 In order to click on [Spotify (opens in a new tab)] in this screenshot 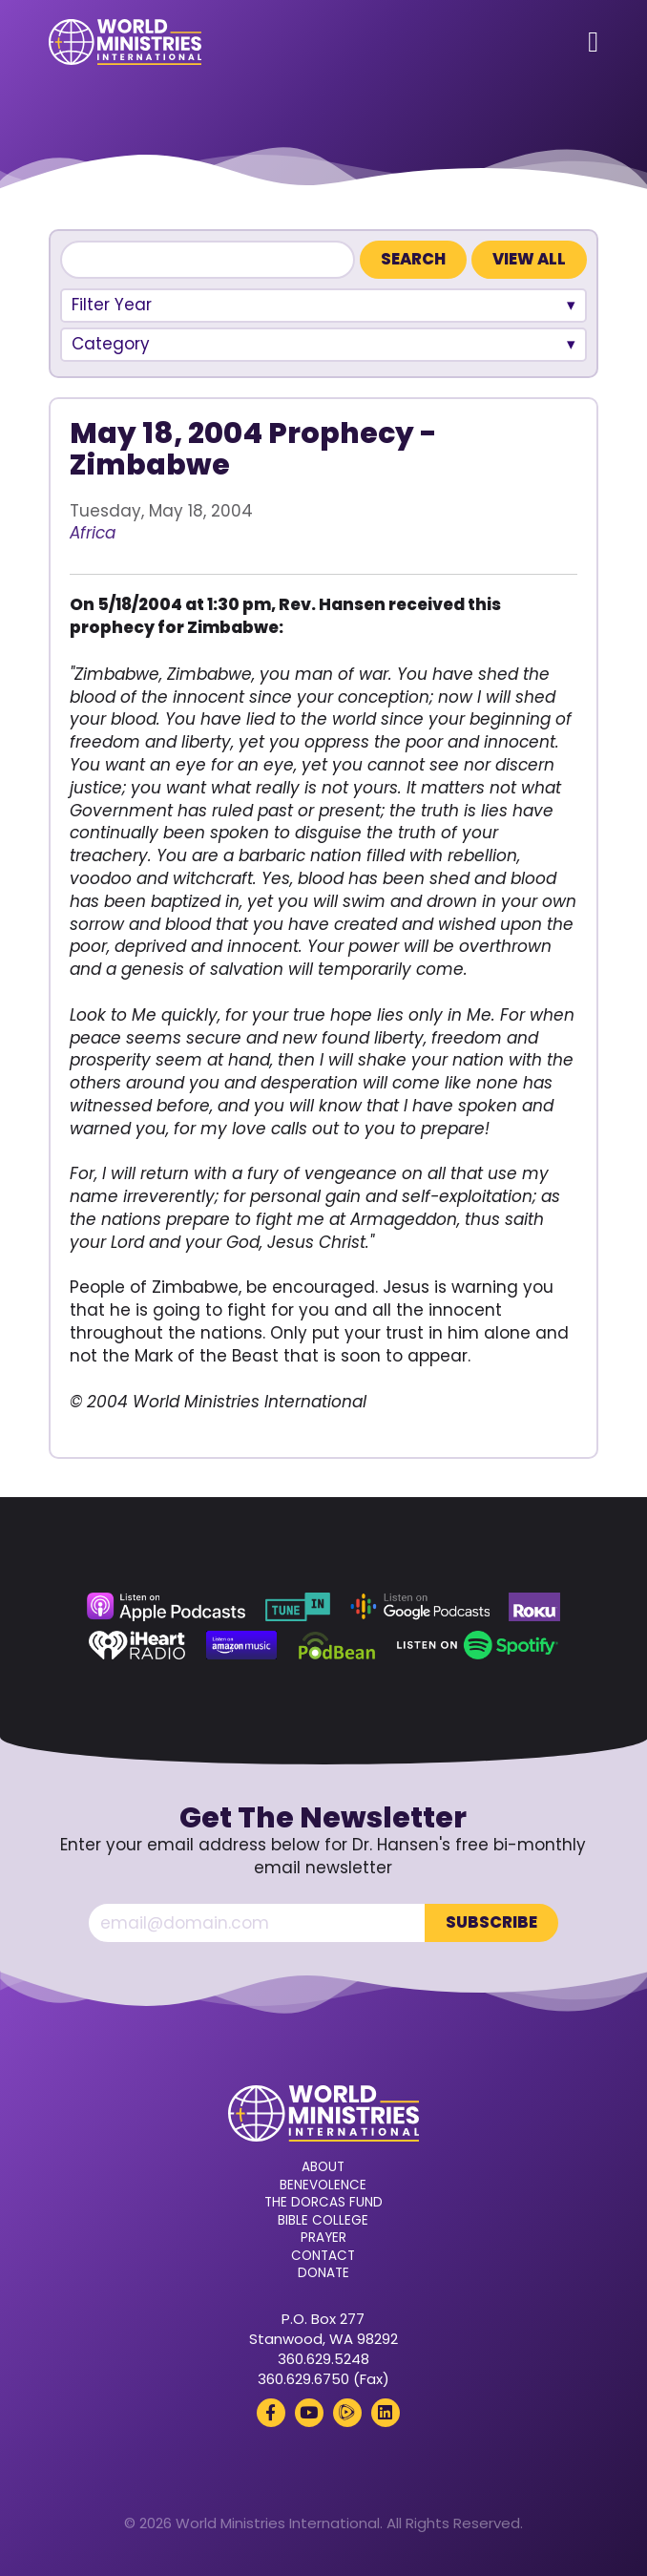, I will do `click(477, 1645)`.